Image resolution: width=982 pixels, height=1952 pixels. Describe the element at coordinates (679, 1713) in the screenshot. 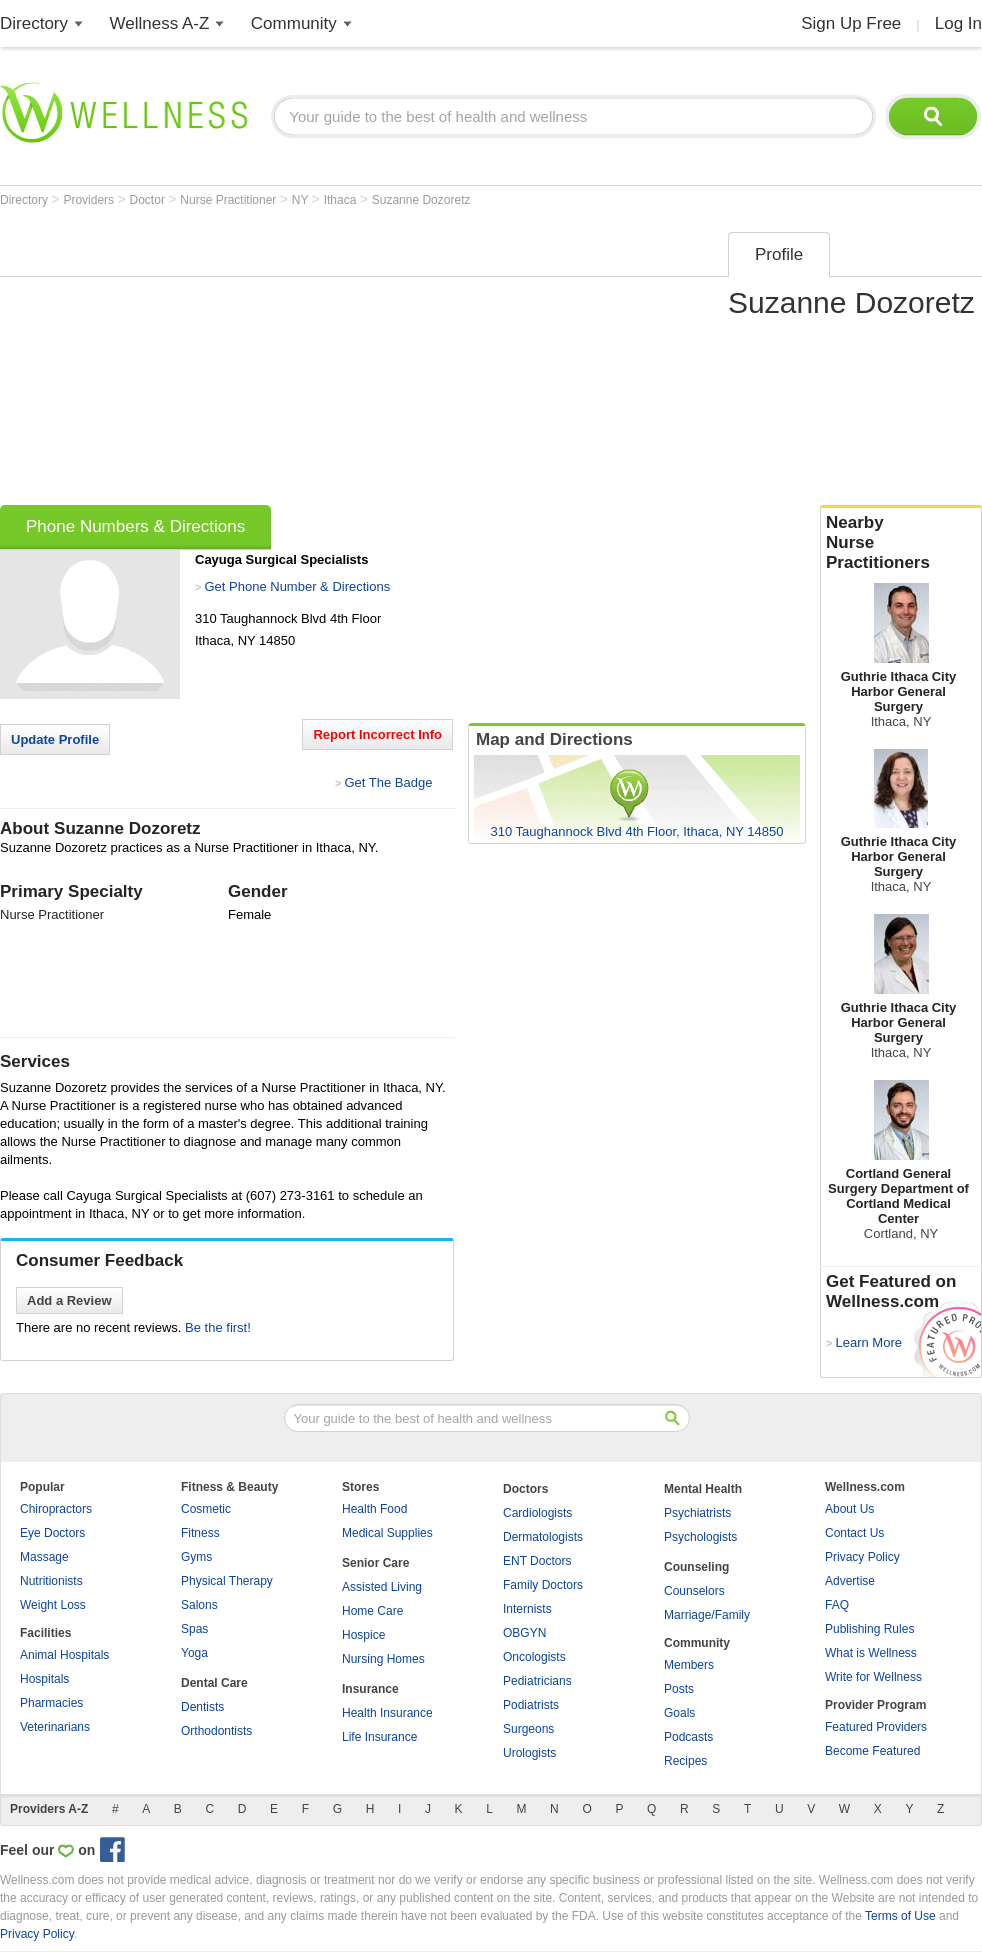

I see `Goals` at that location.